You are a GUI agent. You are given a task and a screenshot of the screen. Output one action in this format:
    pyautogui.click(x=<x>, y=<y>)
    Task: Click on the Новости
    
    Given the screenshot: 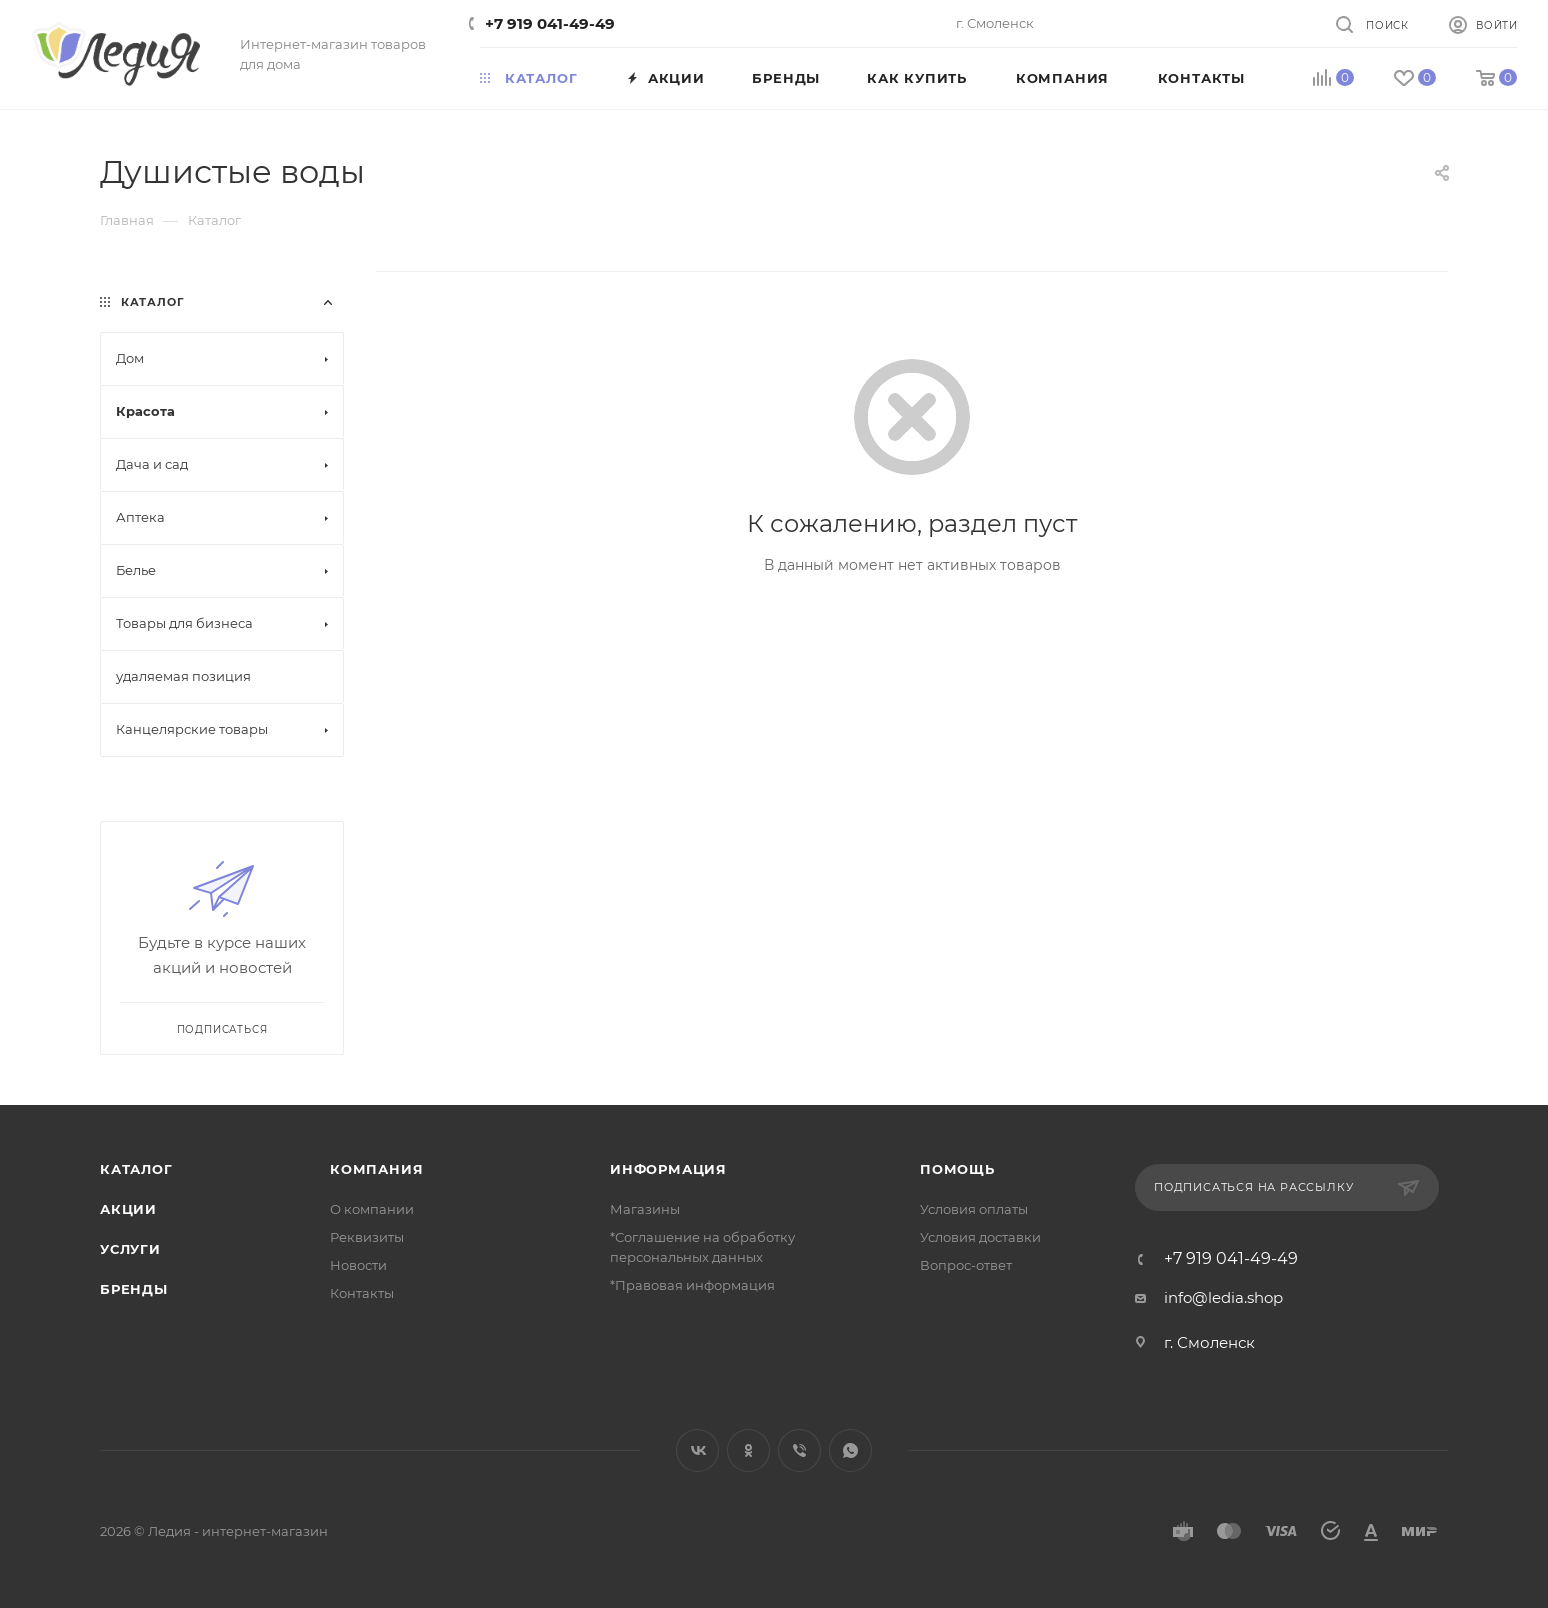 What is the action you would take?
    pyautogui.click(x=358, y=1265)
    